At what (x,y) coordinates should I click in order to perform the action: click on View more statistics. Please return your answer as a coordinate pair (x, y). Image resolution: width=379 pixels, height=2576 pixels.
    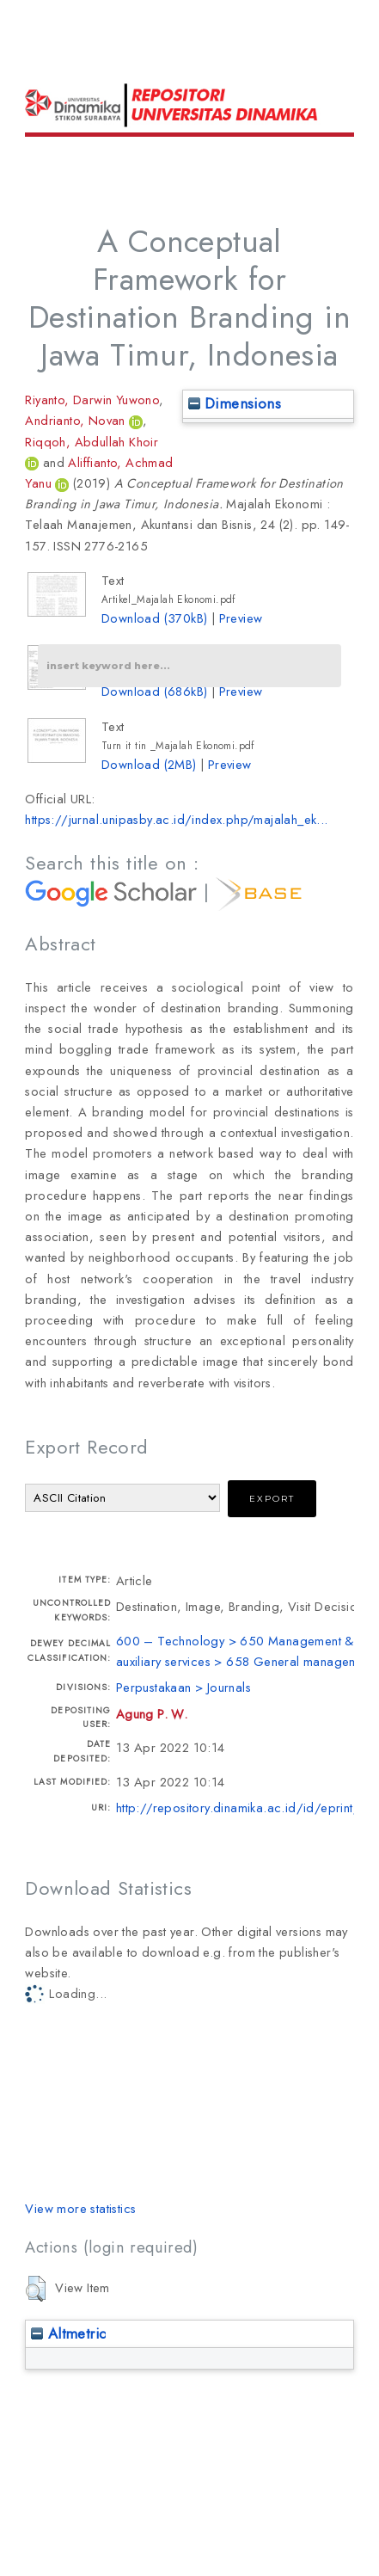
    Looking at the image, I should click on (80, 2208).